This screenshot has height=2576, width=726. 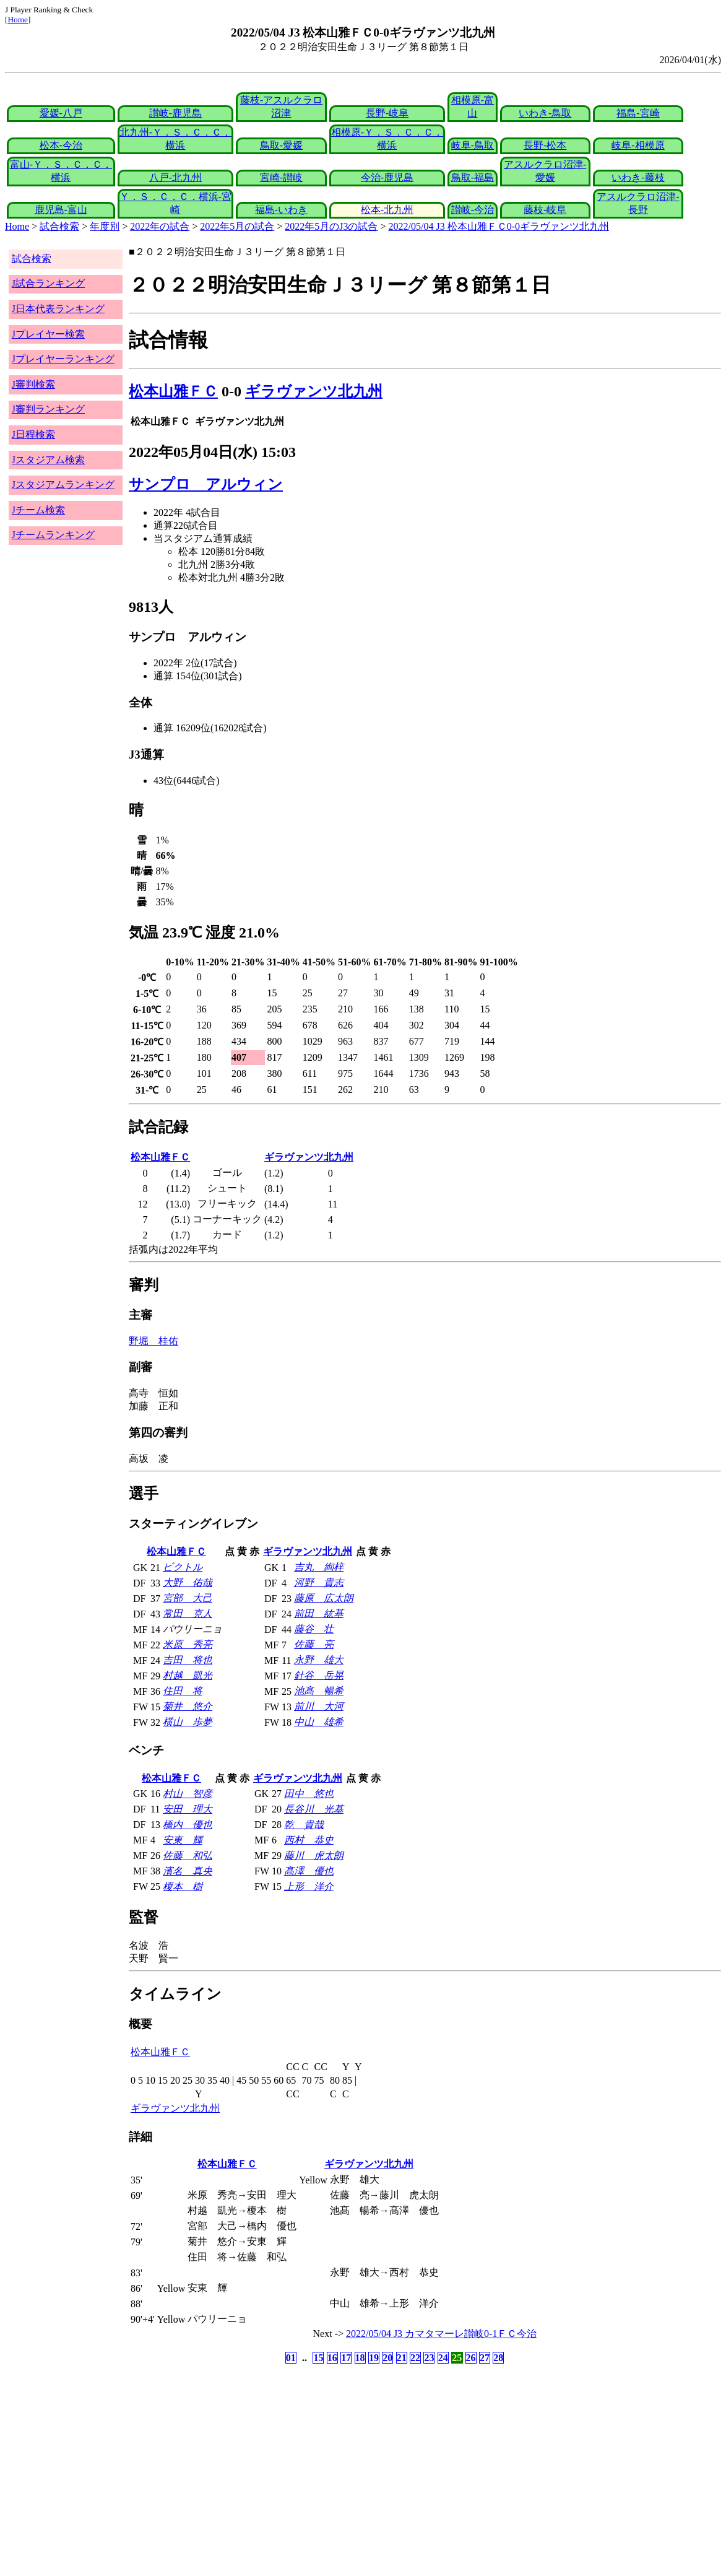 What do you see at coordinates (314, 1629) in the screenshot?
I see `藤谷 壮` at bounding box center [314, 1629].